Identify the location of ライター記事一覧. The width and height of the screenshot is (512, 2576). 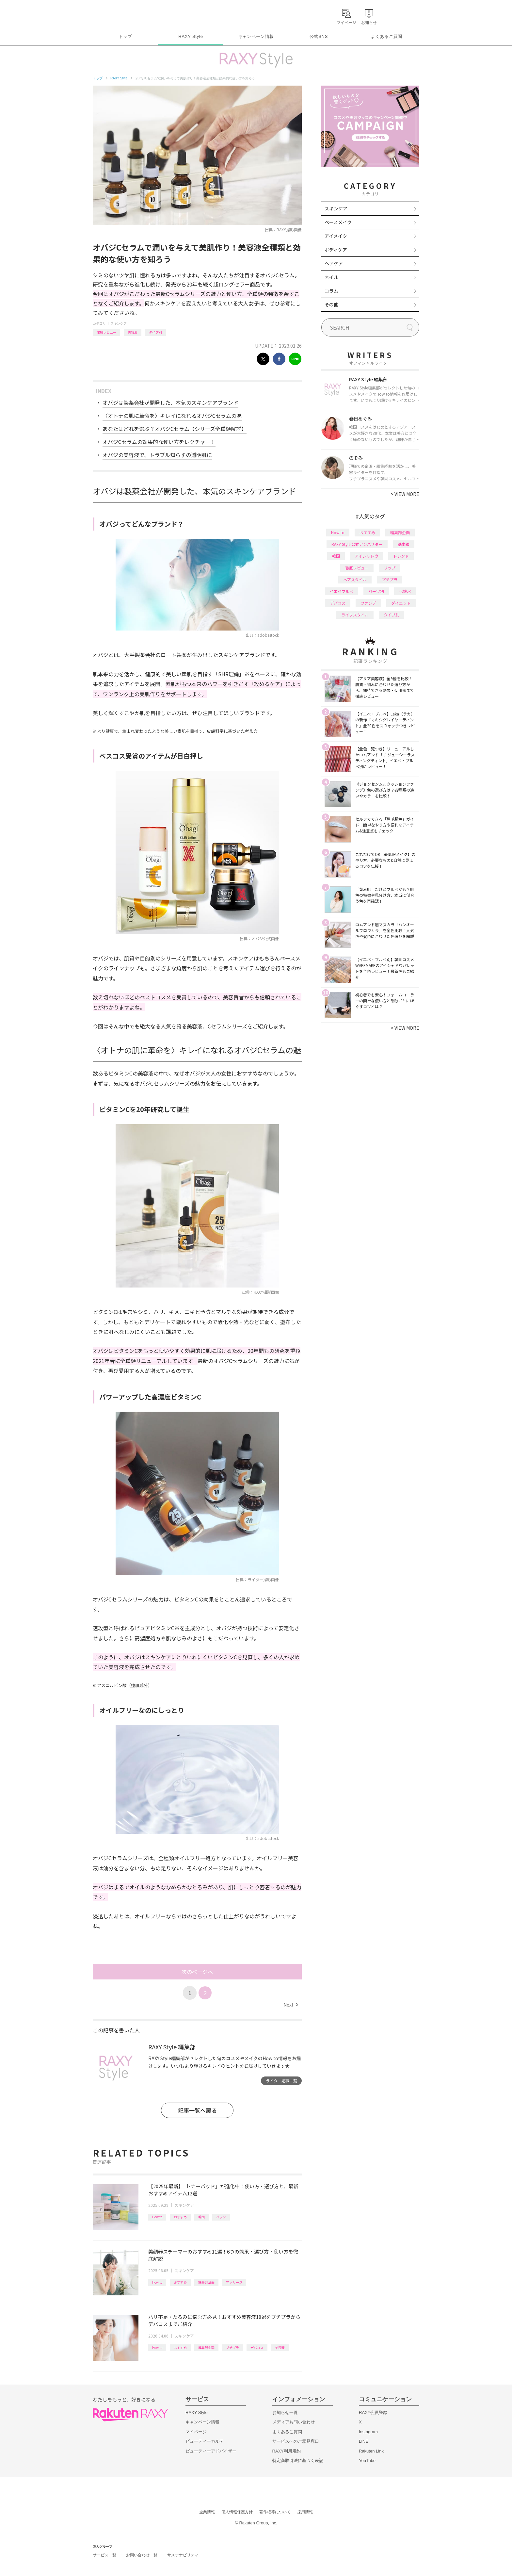
(281, 2080).